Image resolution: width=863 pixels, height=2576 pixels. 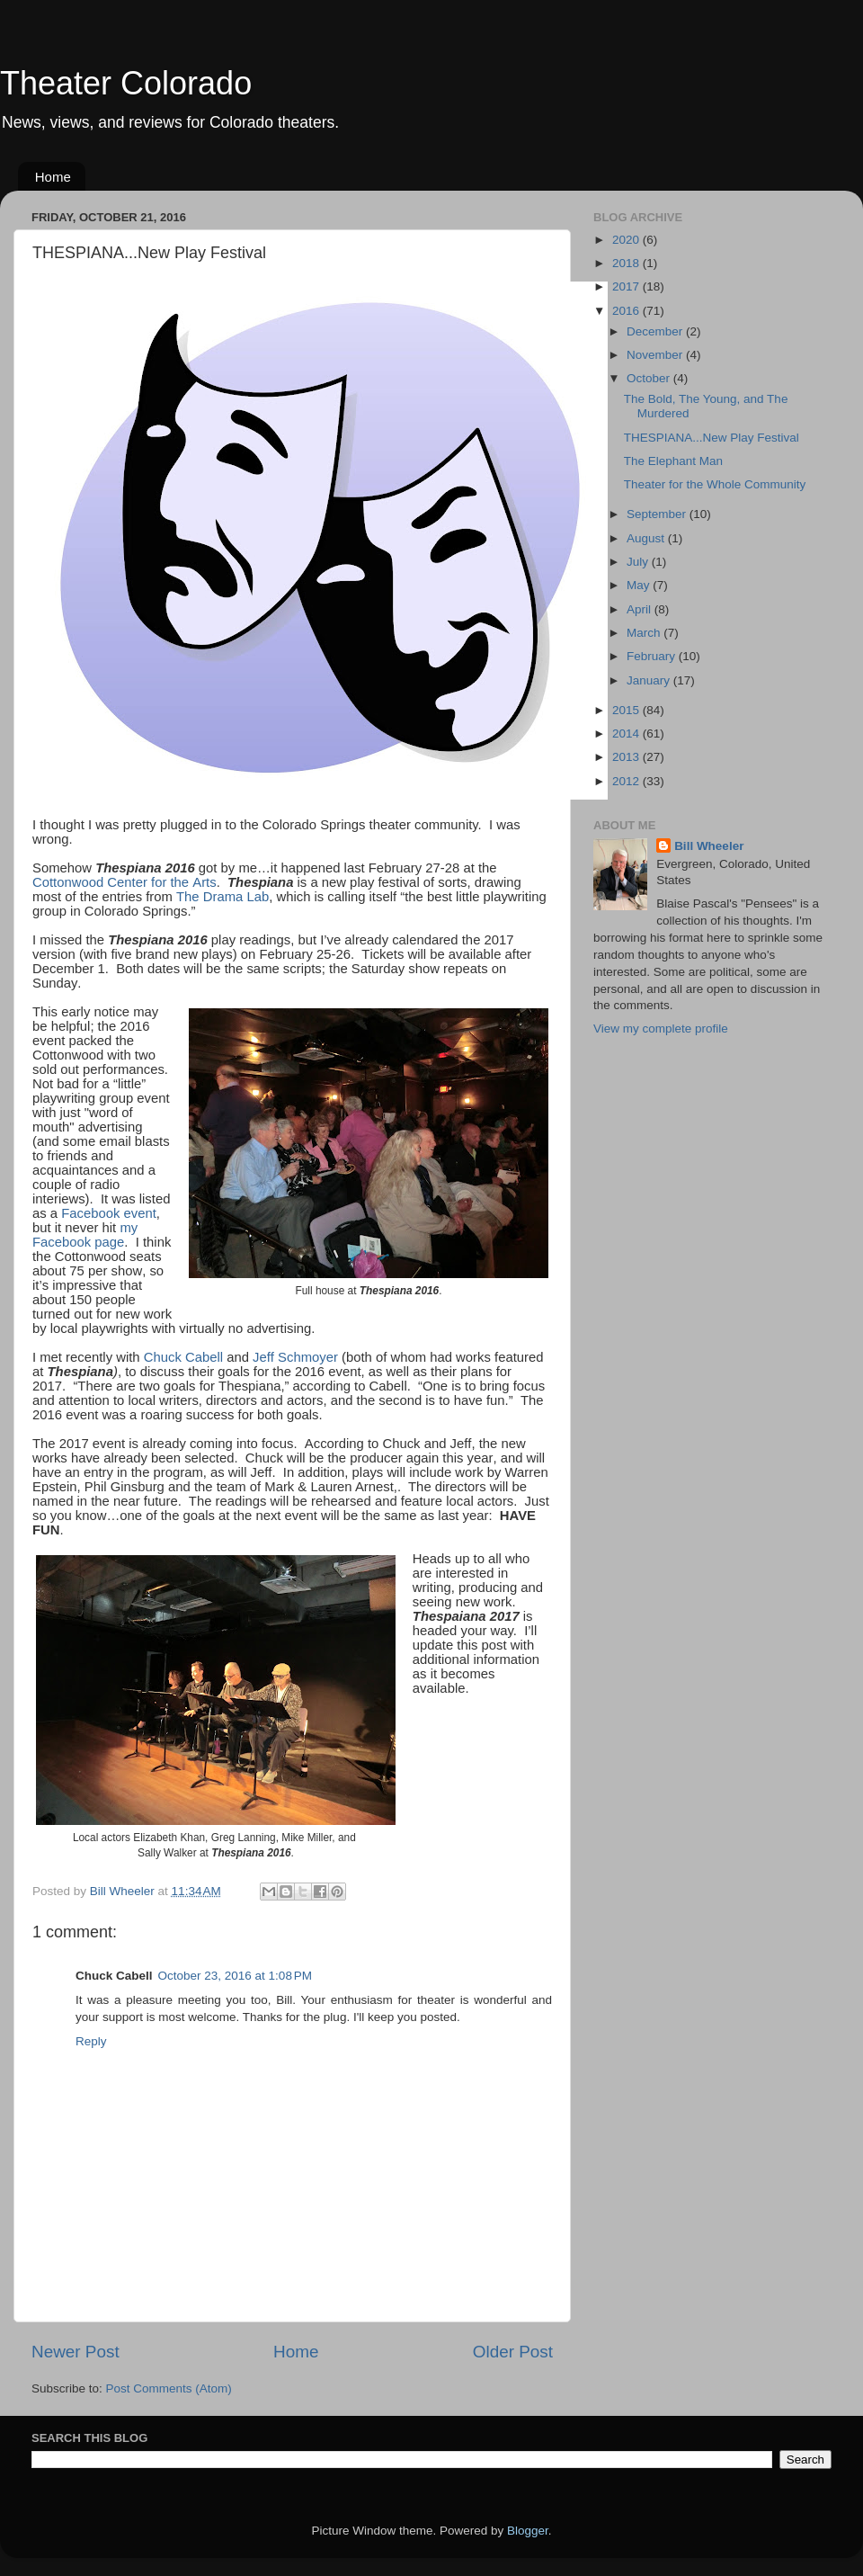 I want to click on Home, so click(x=53, y=176).